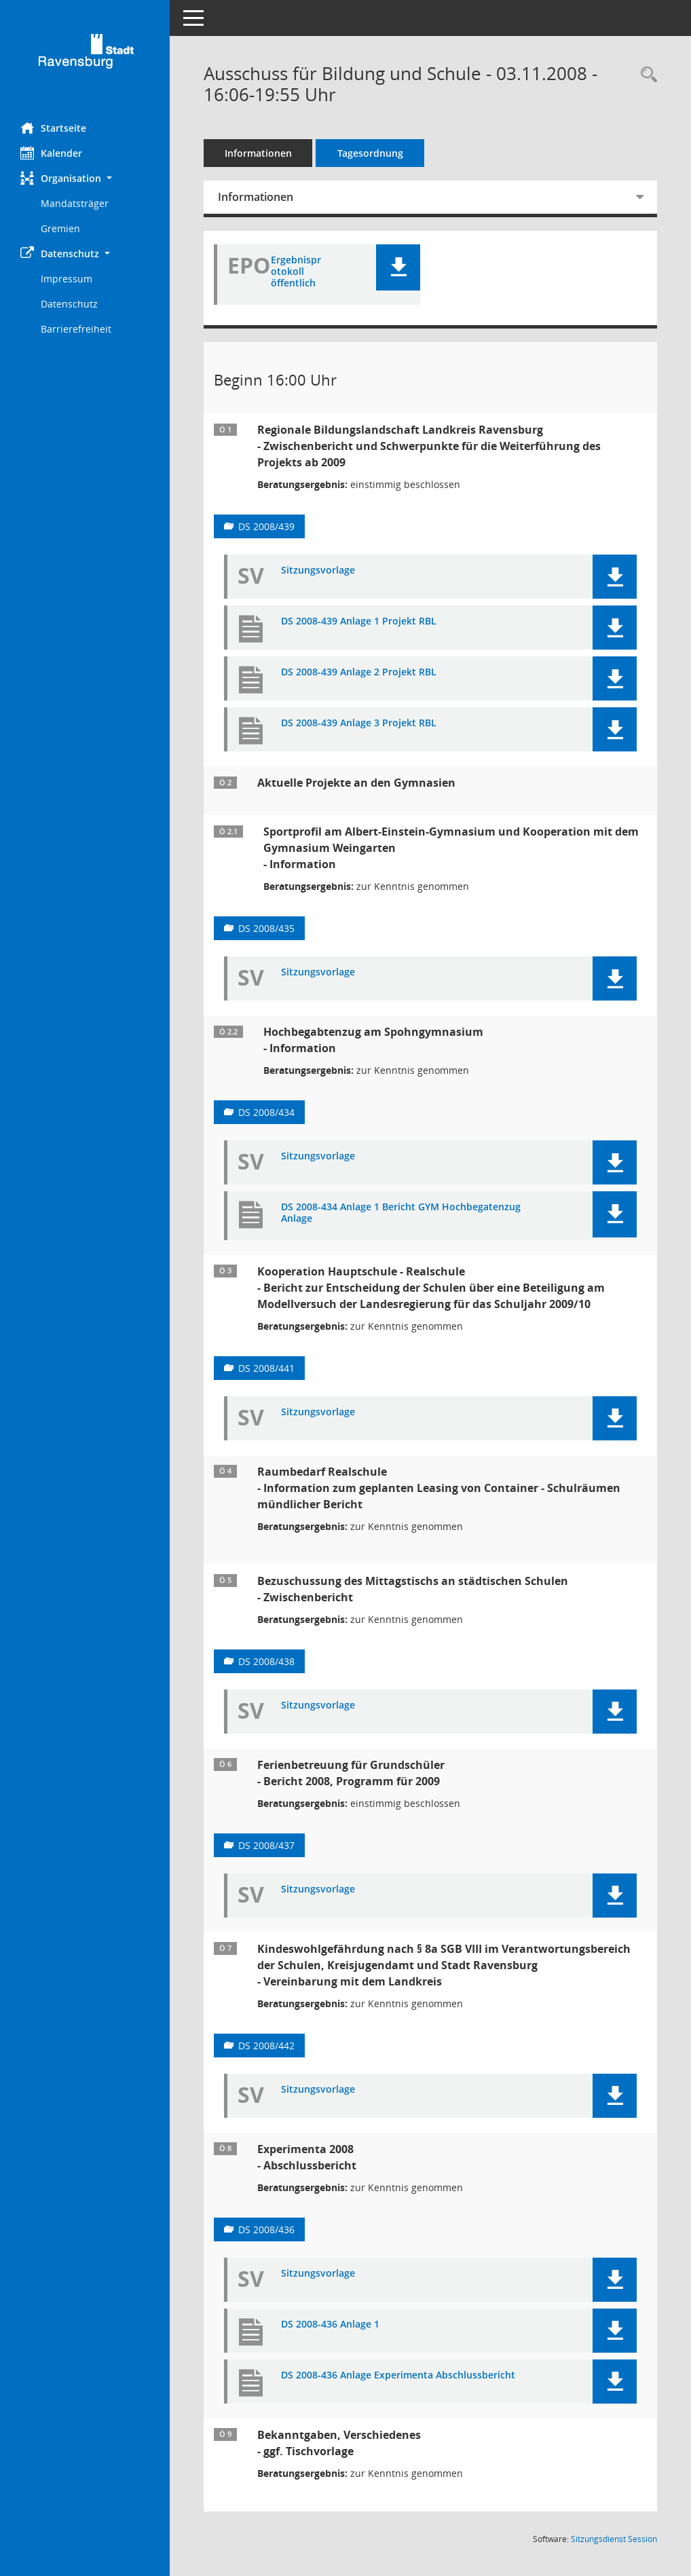 This screenshot has width=691, height=2576. What do you see at coordinates (266, 1845) in the screenshot?
I see `DS 2008/437 [Vorlage anzeigen: Betreuungsangebote in der Ferienzeit an den städtischen Grundschulen]` at bounding box center [266, 1845].